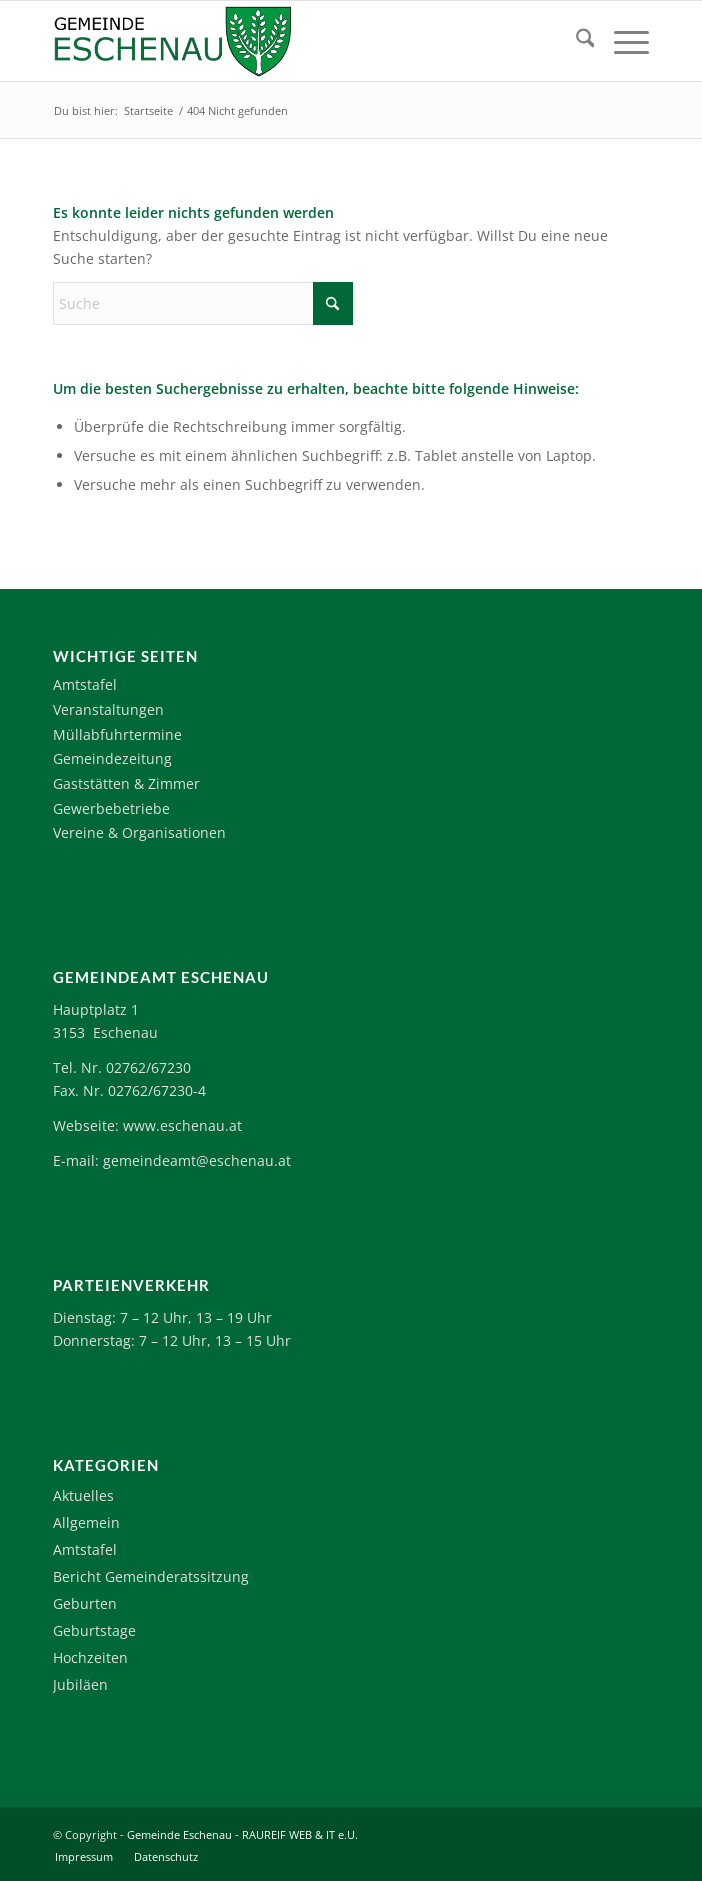 The image size is (702, 1881). I want to click on [menuitem], so click(575, 41).